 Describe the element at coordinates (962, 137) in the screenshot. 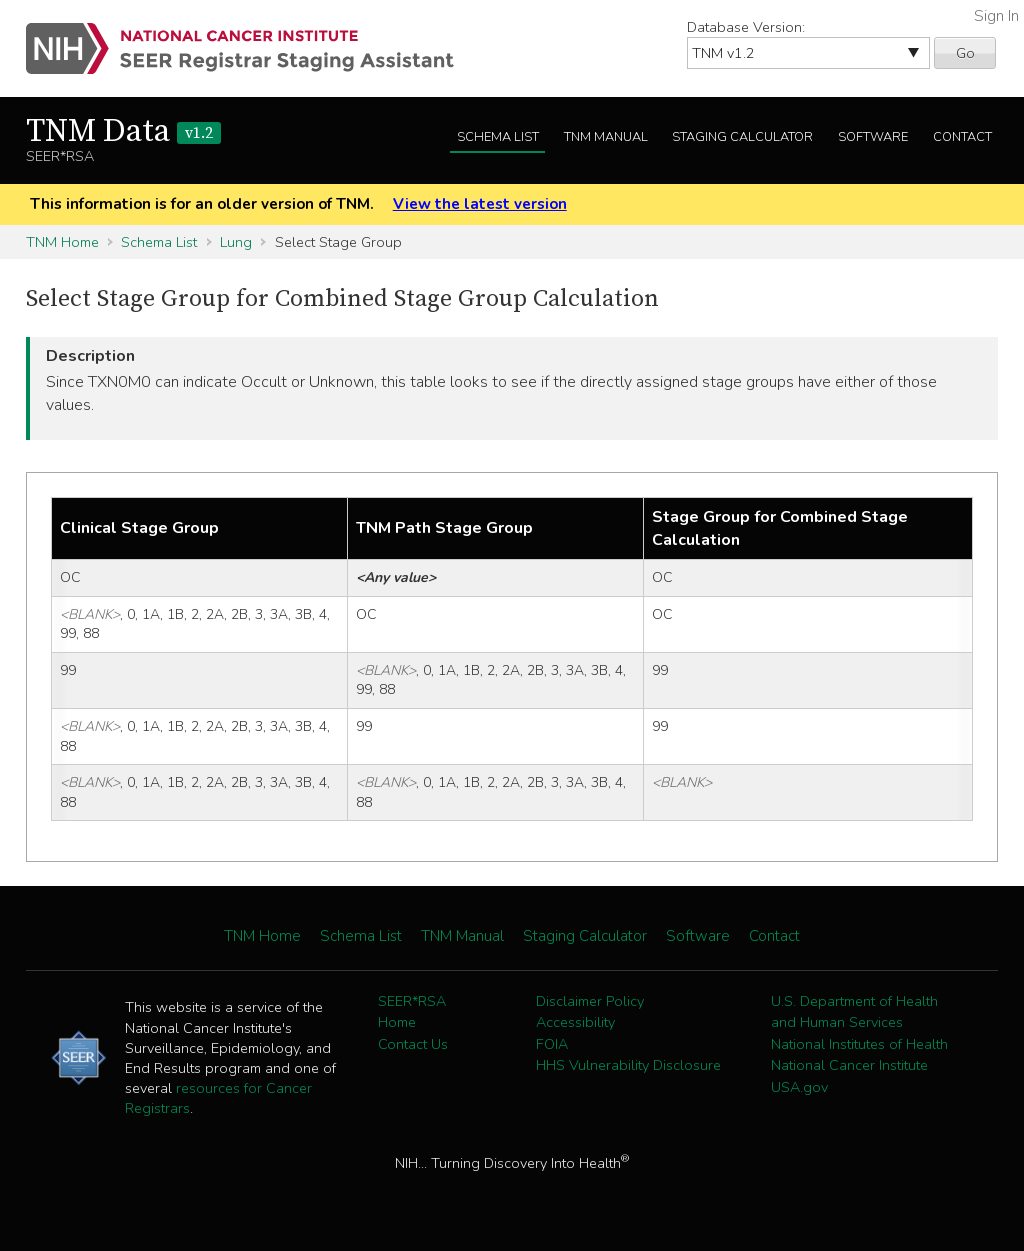

I see `Contact` at that location.